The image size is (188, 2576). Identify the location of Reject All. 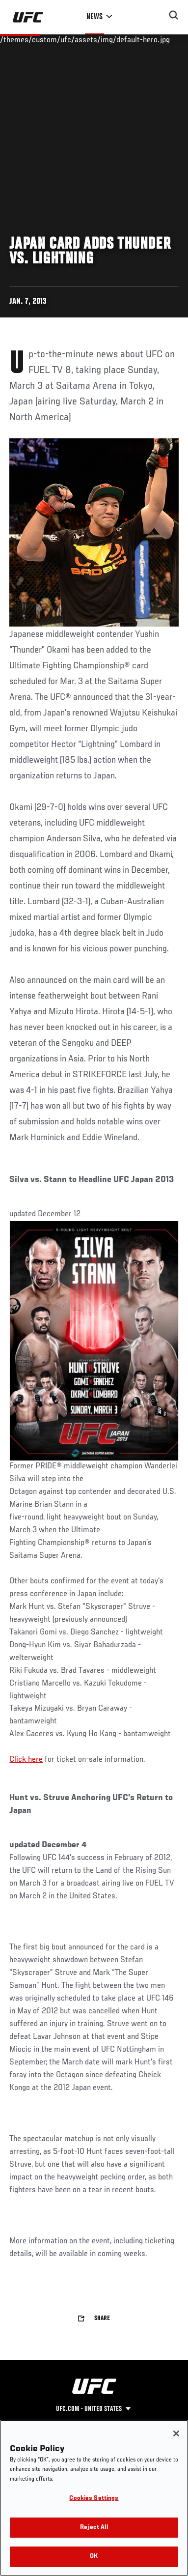
(93, 2527).